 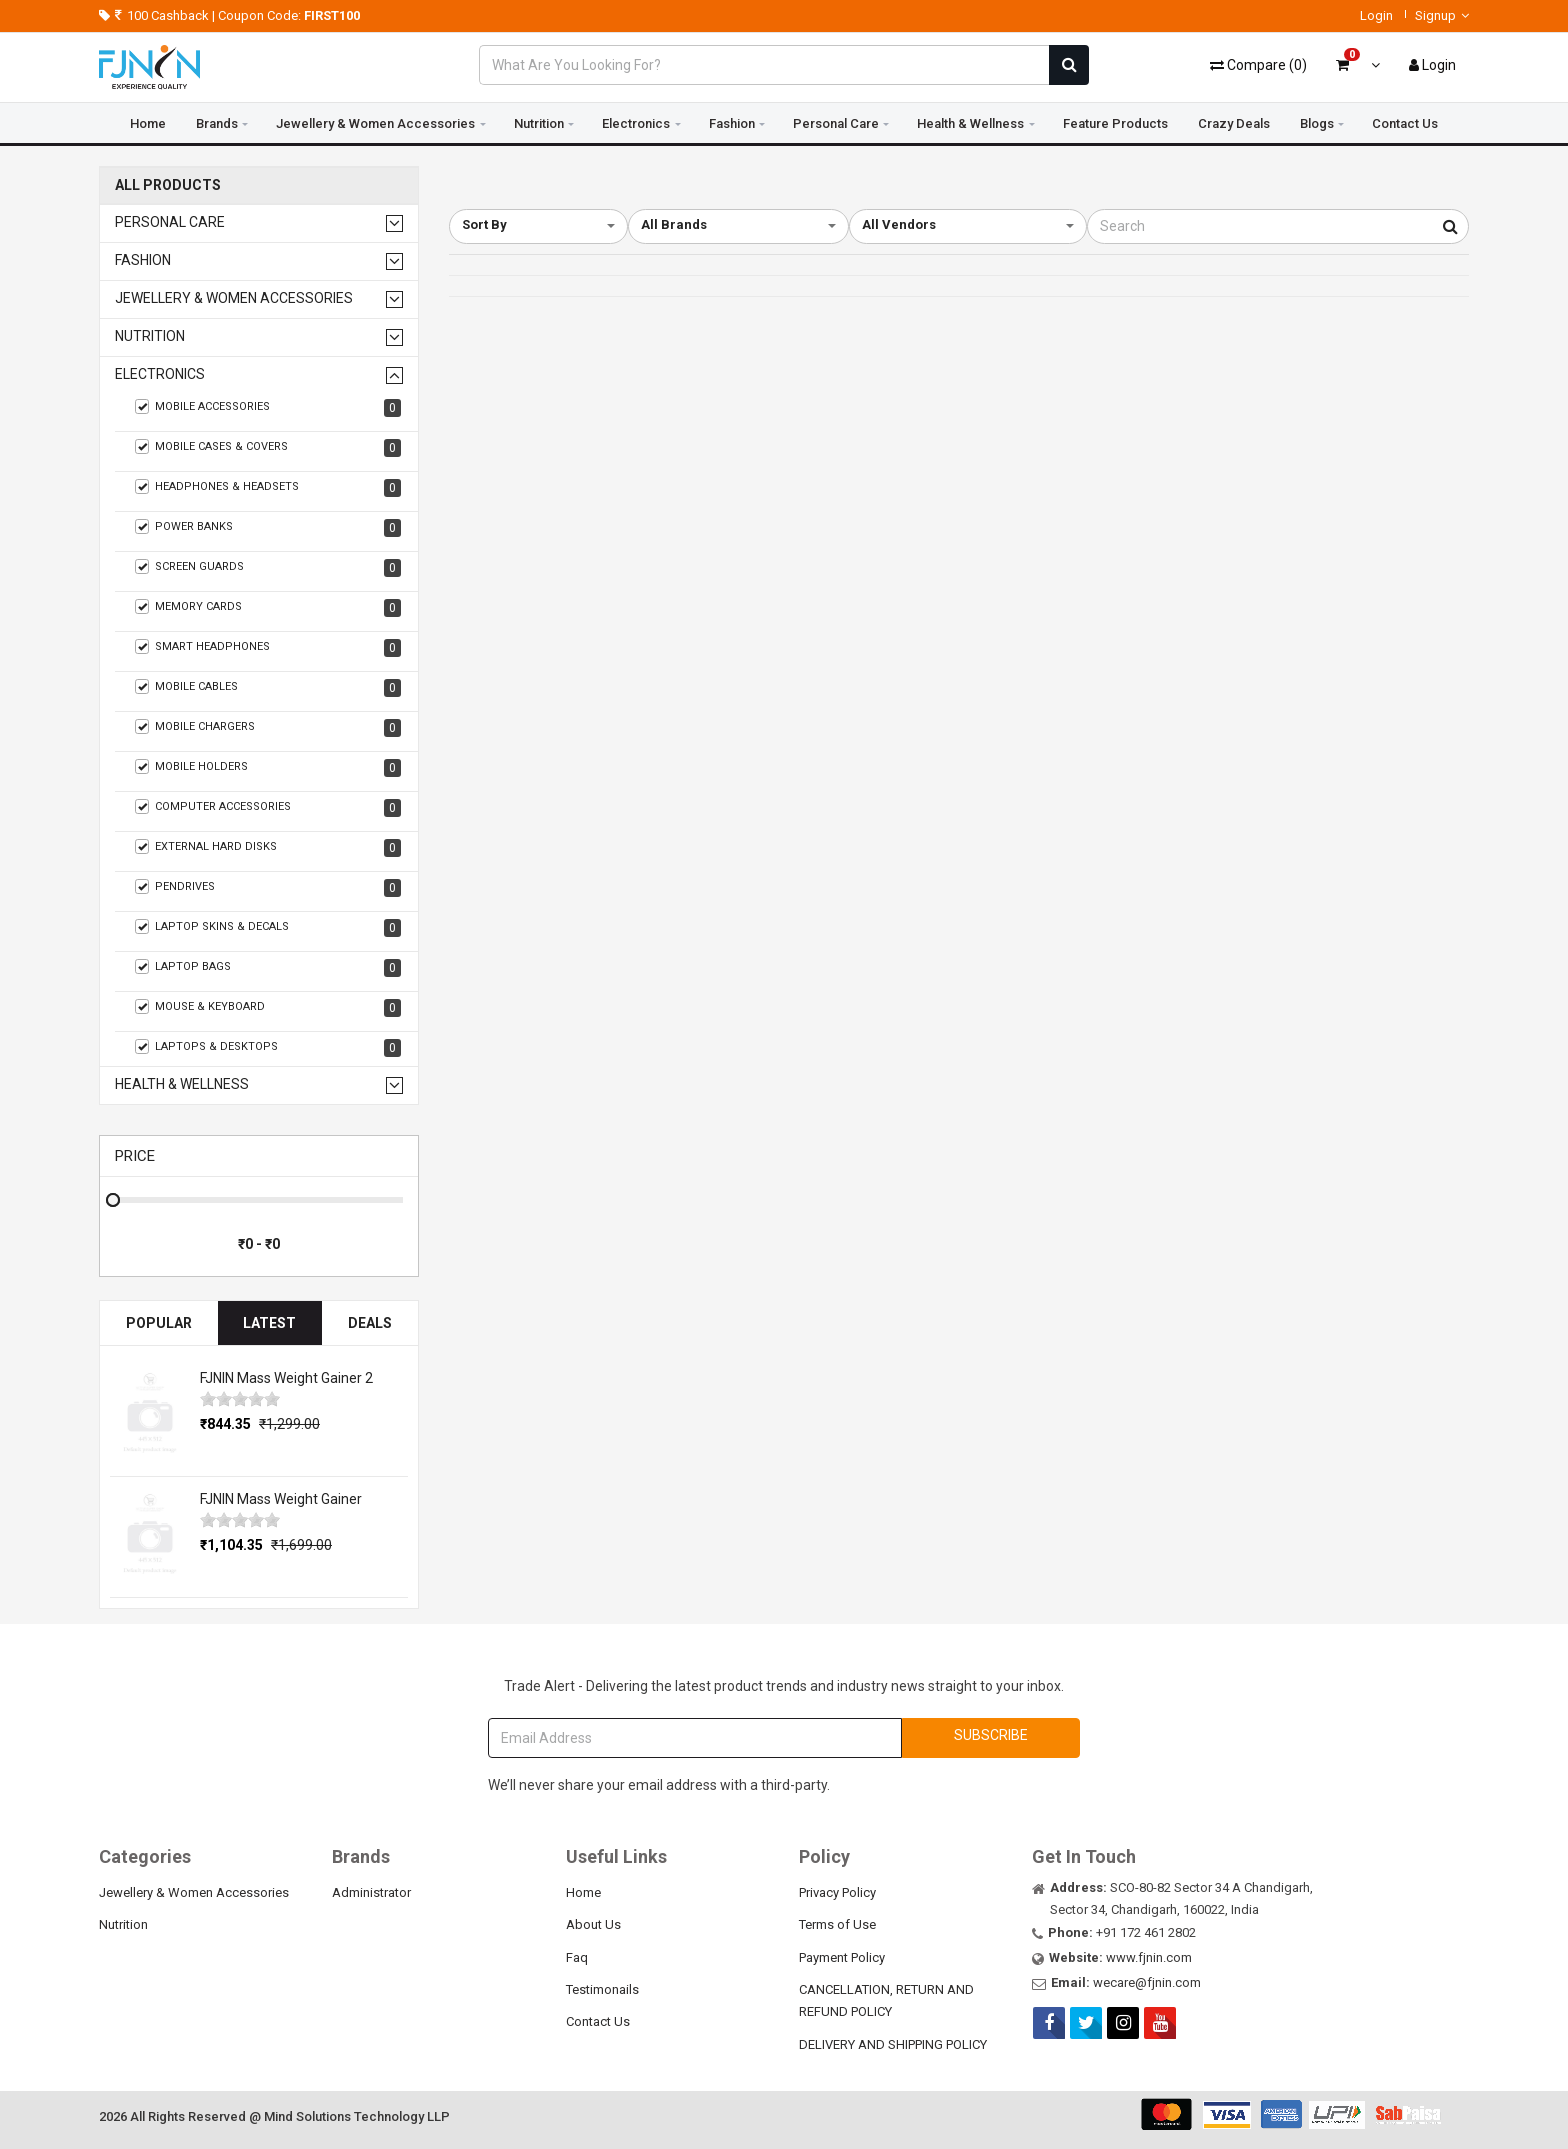 What do you see at coordinates (268, 808) in the screenshot?
I see `Computer Accessories` at bounding box center [268, 808].